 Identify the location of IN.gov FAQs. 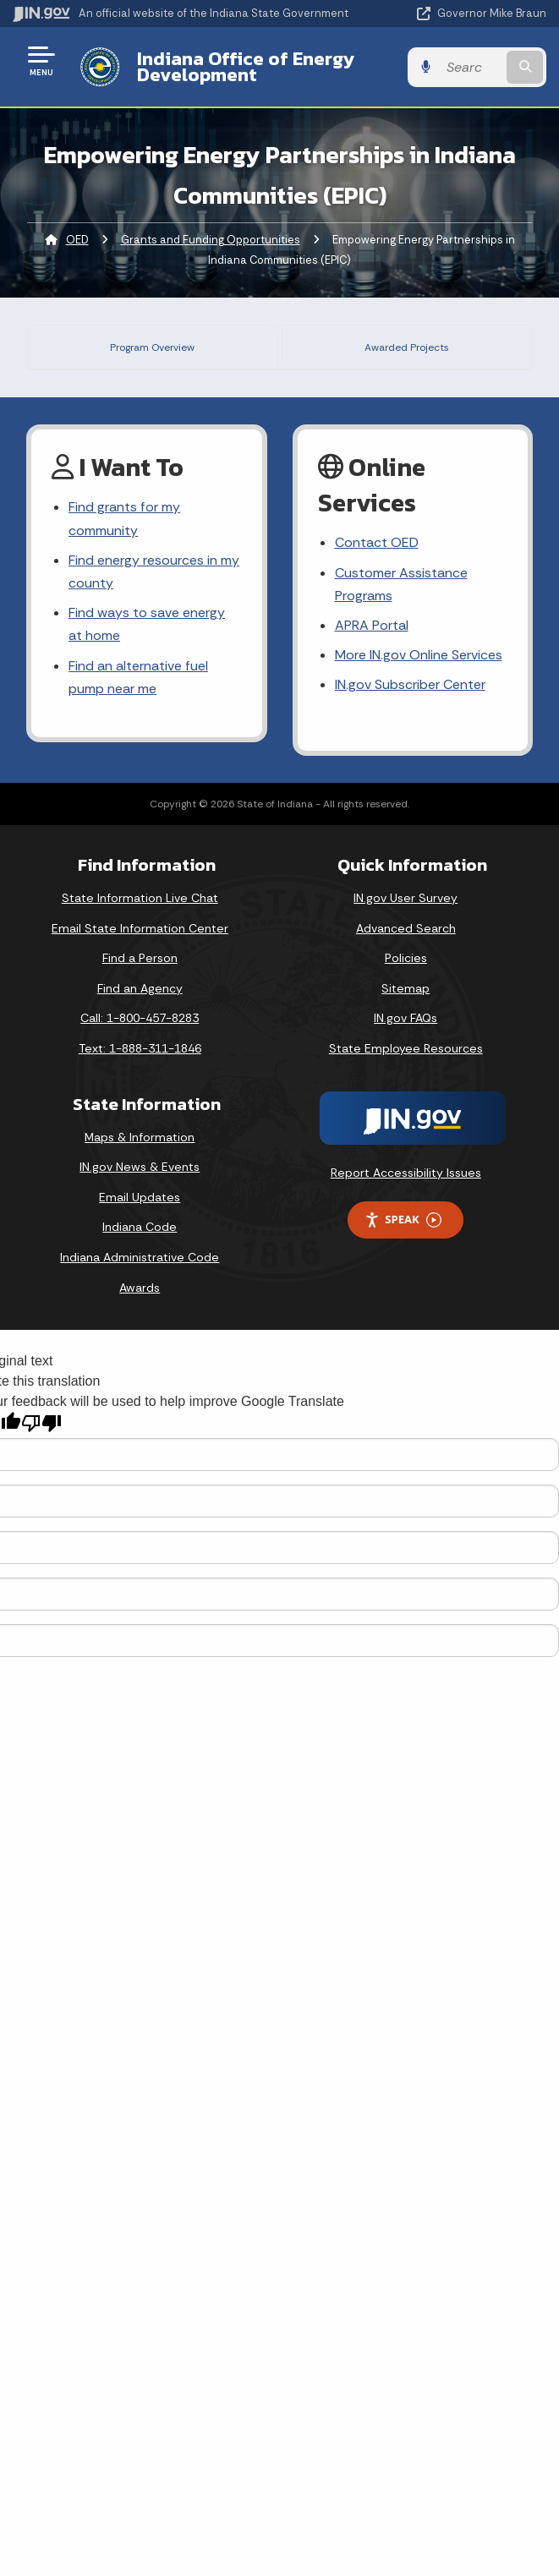
(405, 1703).